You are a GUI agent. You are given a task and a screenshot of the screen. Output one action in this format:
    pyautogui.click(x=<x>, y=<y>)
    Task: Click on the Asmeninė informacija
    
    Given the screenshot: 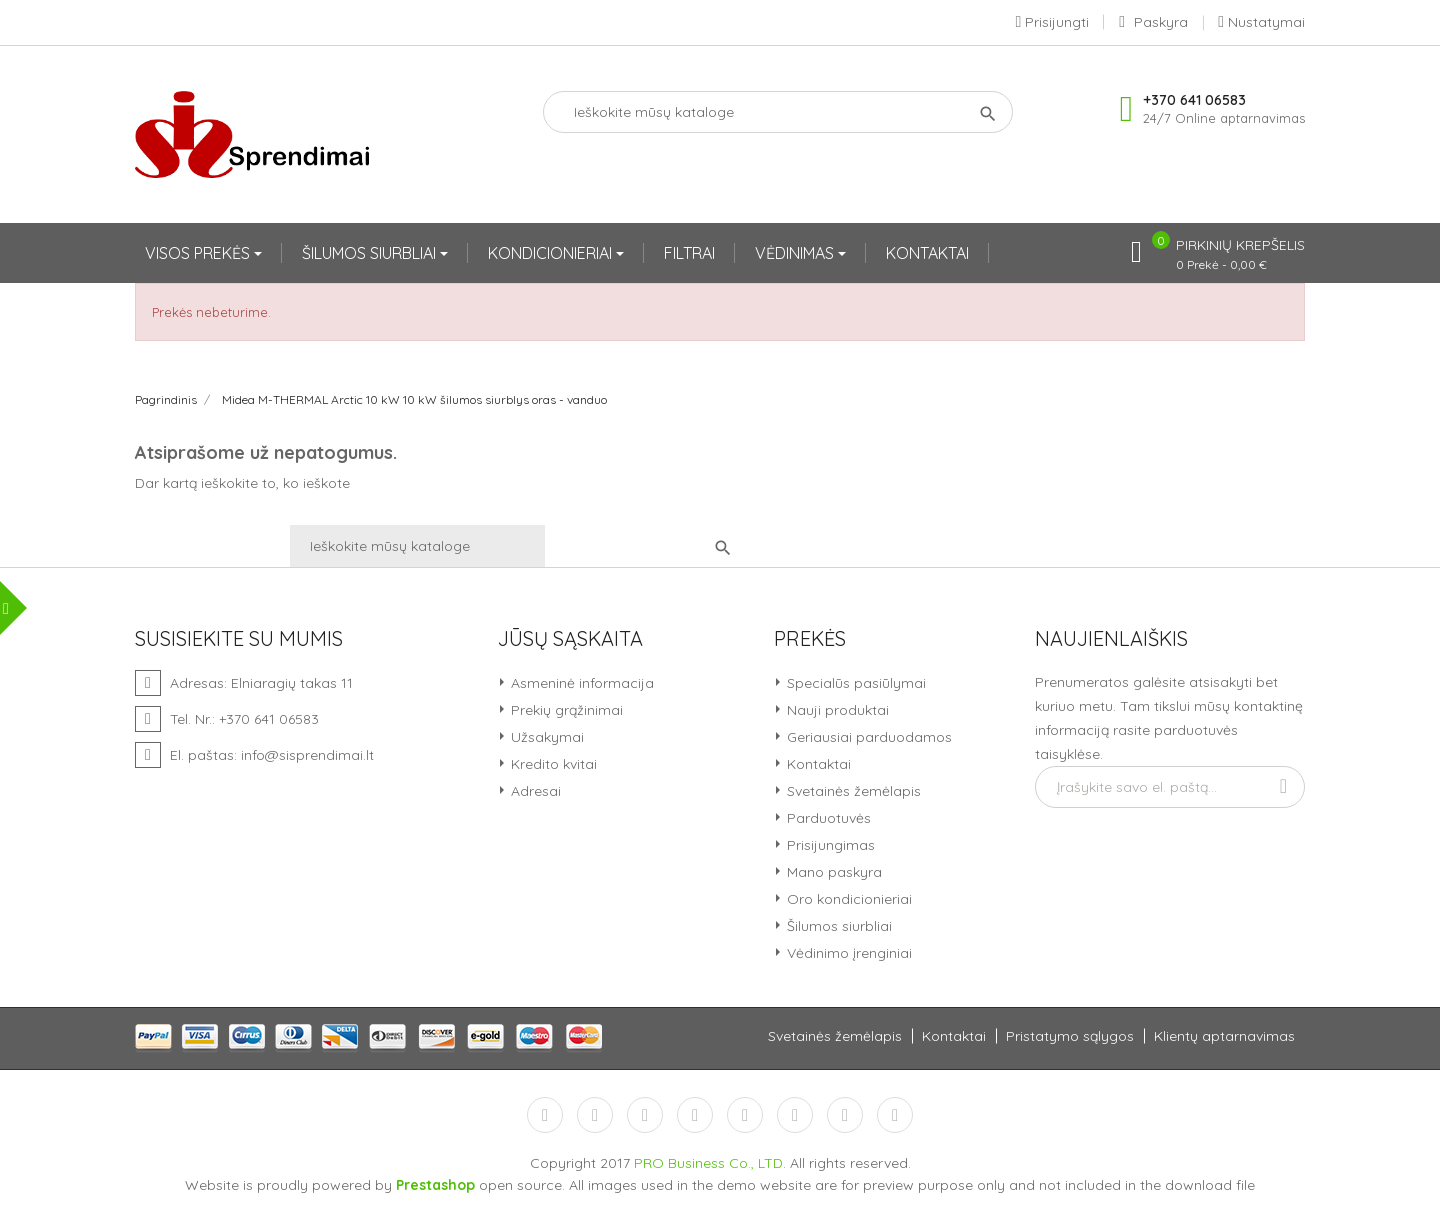 What is the action you would take?
    pyautogui.click(x=580, y=683)
    